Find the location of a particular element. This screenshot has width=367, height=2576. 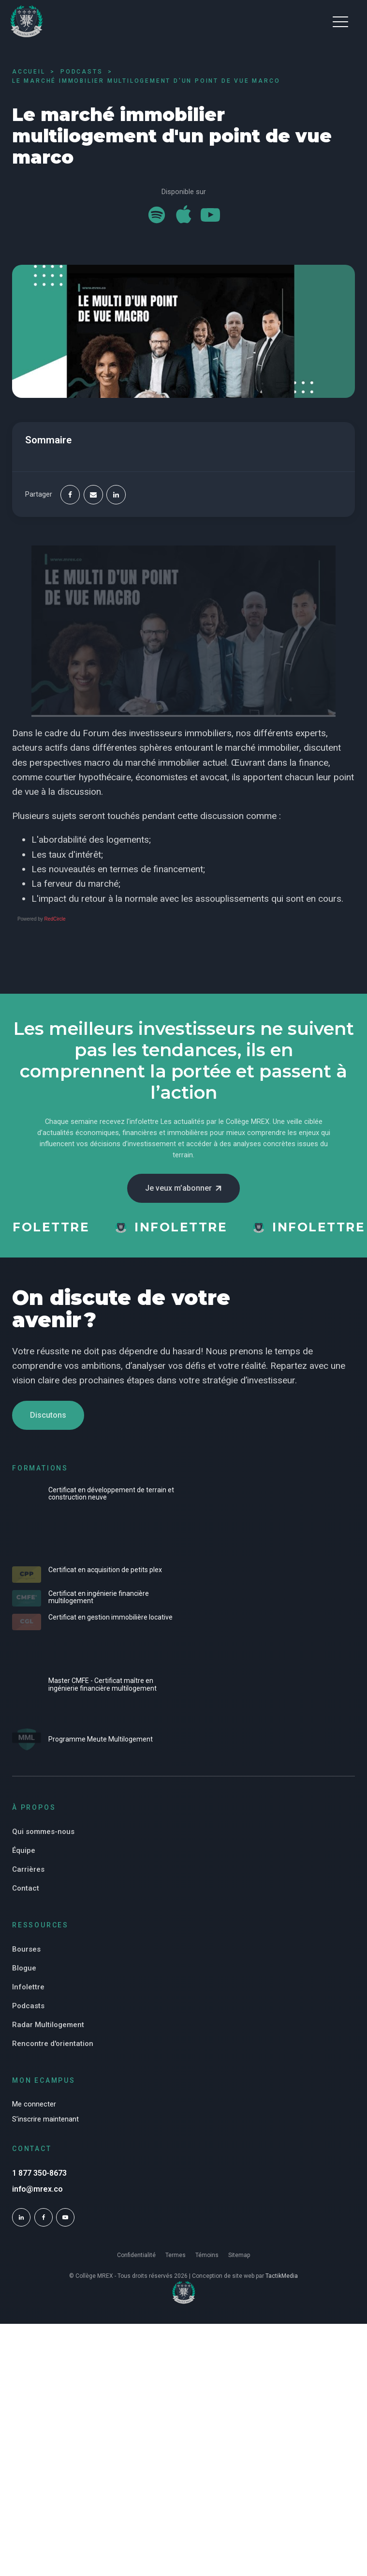

Carrières is located at coordinates (28, 1869).